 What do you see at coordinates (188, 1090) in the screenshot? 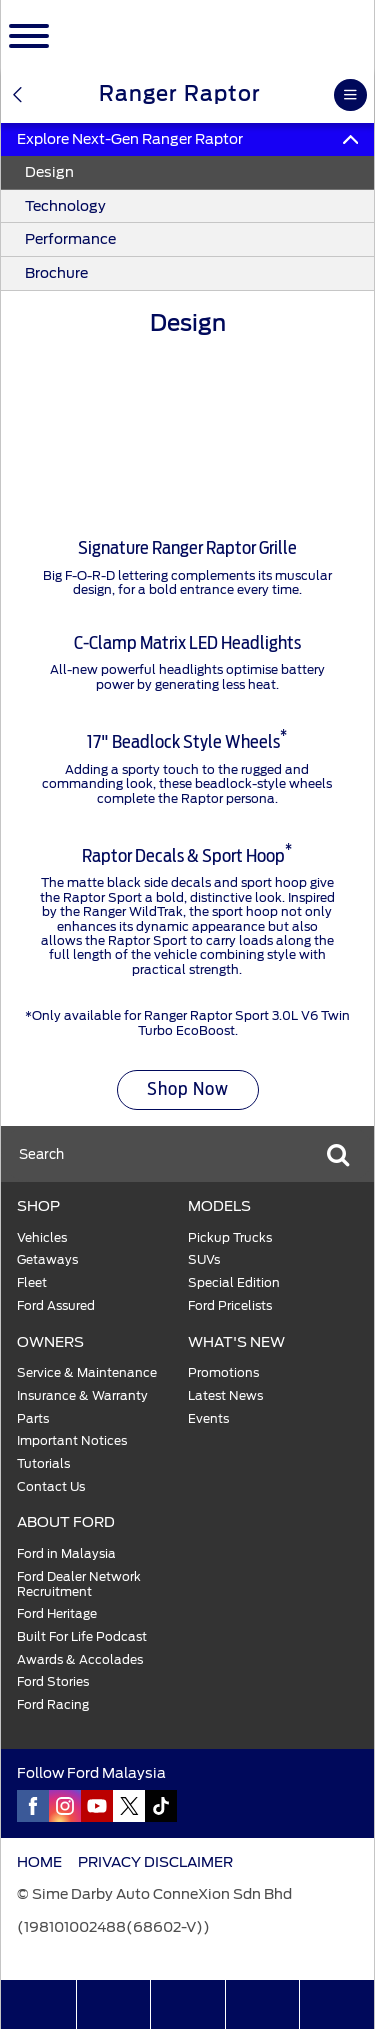
I see `Shop Now` at bounding box center [188, 1090].